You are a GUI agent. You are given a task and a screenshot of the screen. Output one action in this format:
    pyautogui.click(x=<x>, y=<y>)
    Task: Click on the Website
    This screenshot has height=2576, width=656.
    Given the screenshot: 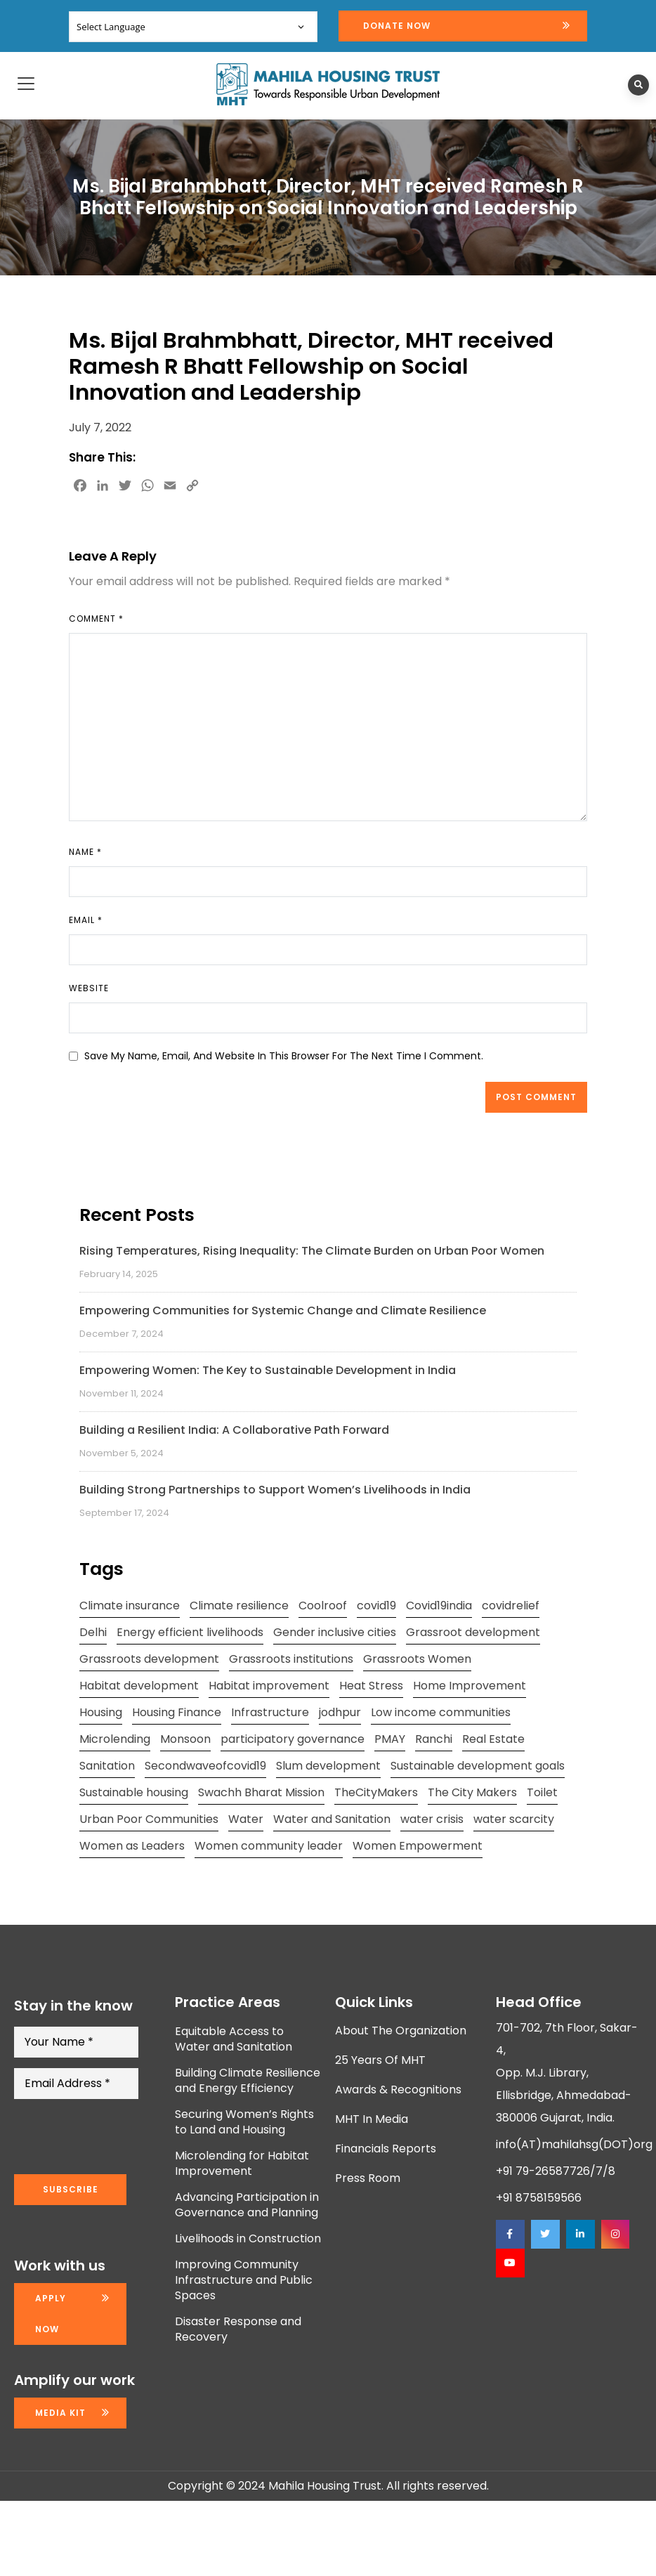 What is the action you would take?
    pyautogui.click(x=89, y=988)
    